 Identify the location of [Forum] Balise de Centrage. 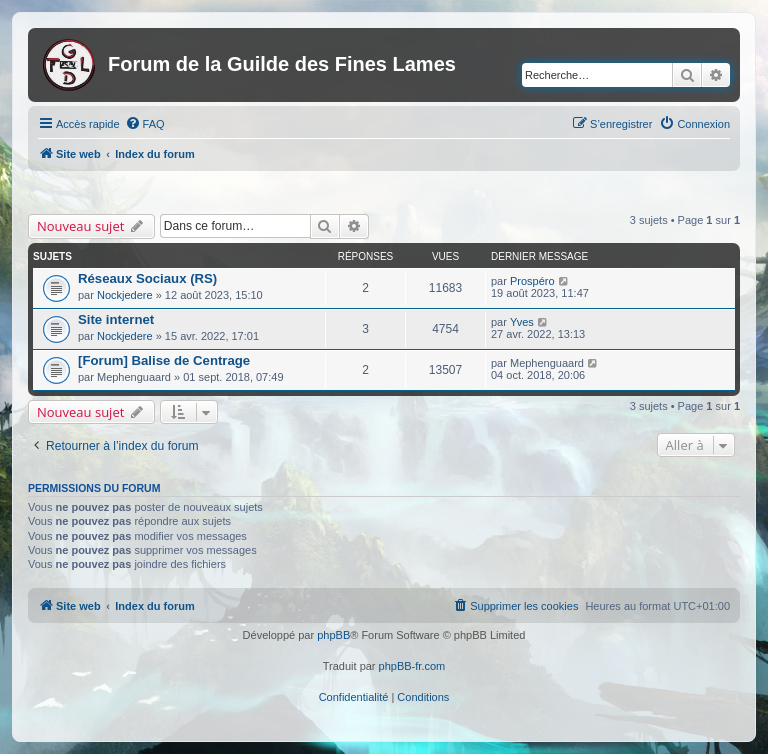
(164, 360).